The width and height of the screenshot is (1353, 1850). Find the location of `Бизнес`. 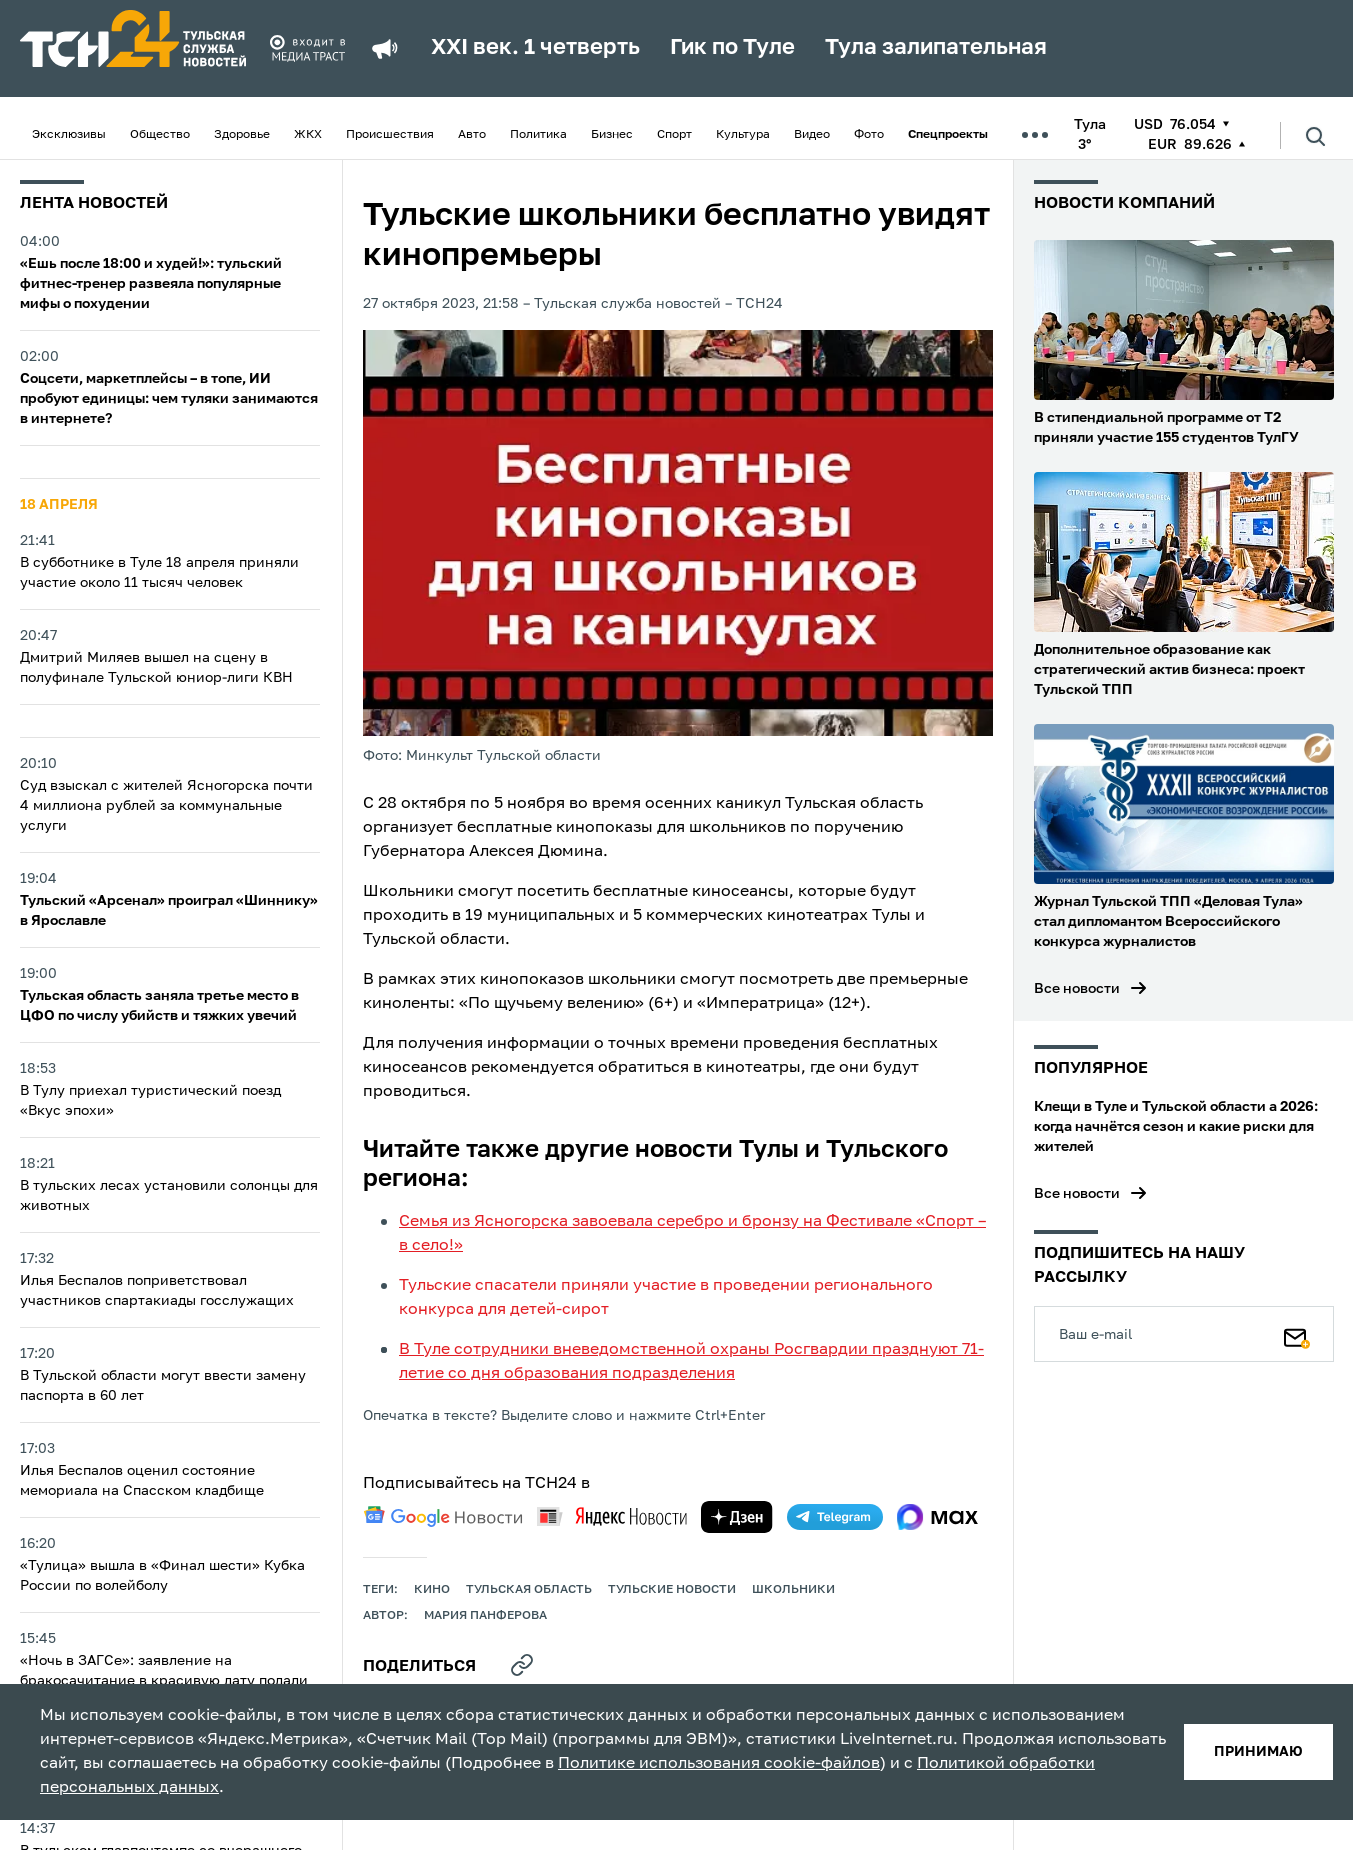

Бизнес is located at coordinates (612, 135).